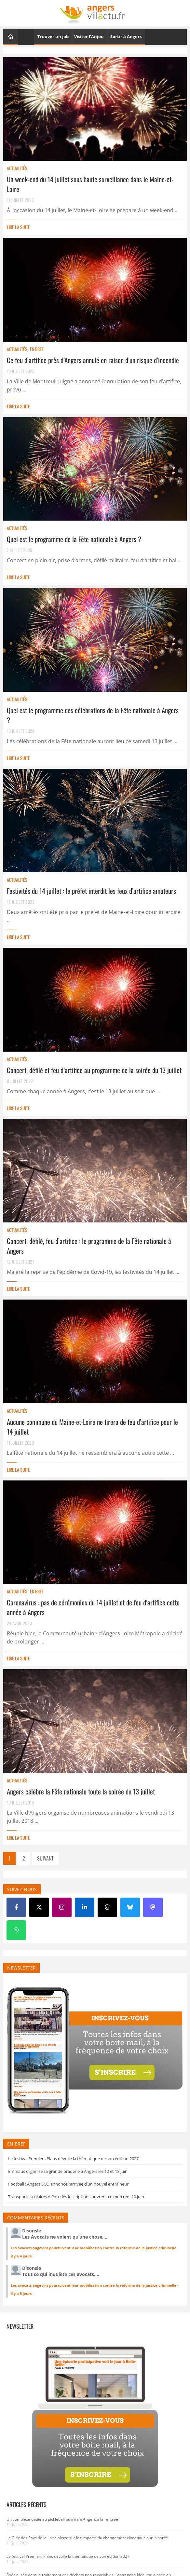 This screenshot has height=2576, width=190. I want to click on Football : Angers SCO annonce l’arrivée d’un nouvel entraîneur, so click(68, 2184).